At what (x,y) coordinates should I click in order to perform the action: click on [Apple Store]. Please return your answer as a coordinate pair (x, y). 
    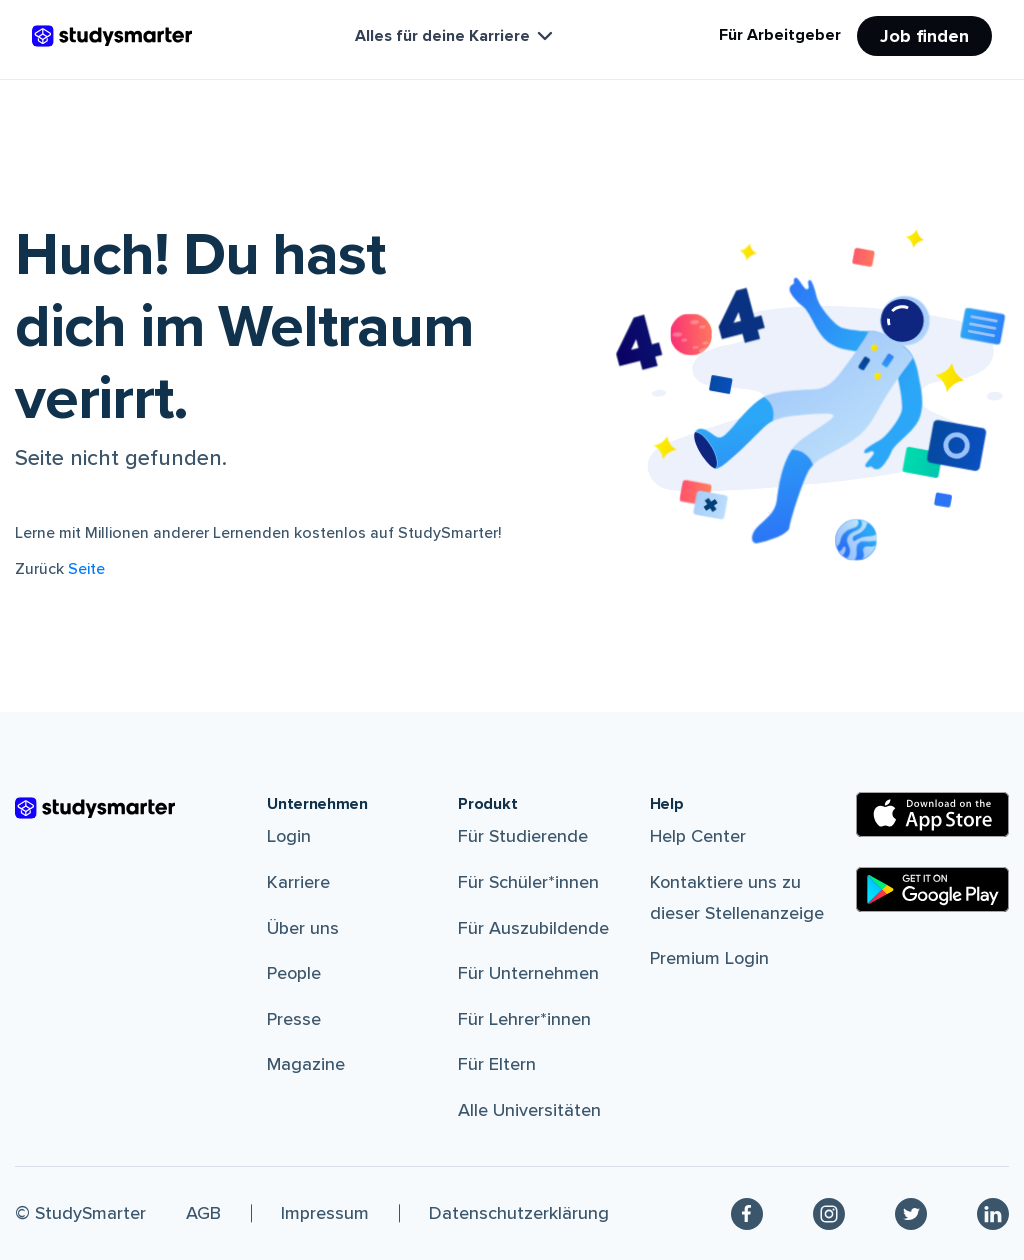
    Looking at the image, I should click on (932, 814).